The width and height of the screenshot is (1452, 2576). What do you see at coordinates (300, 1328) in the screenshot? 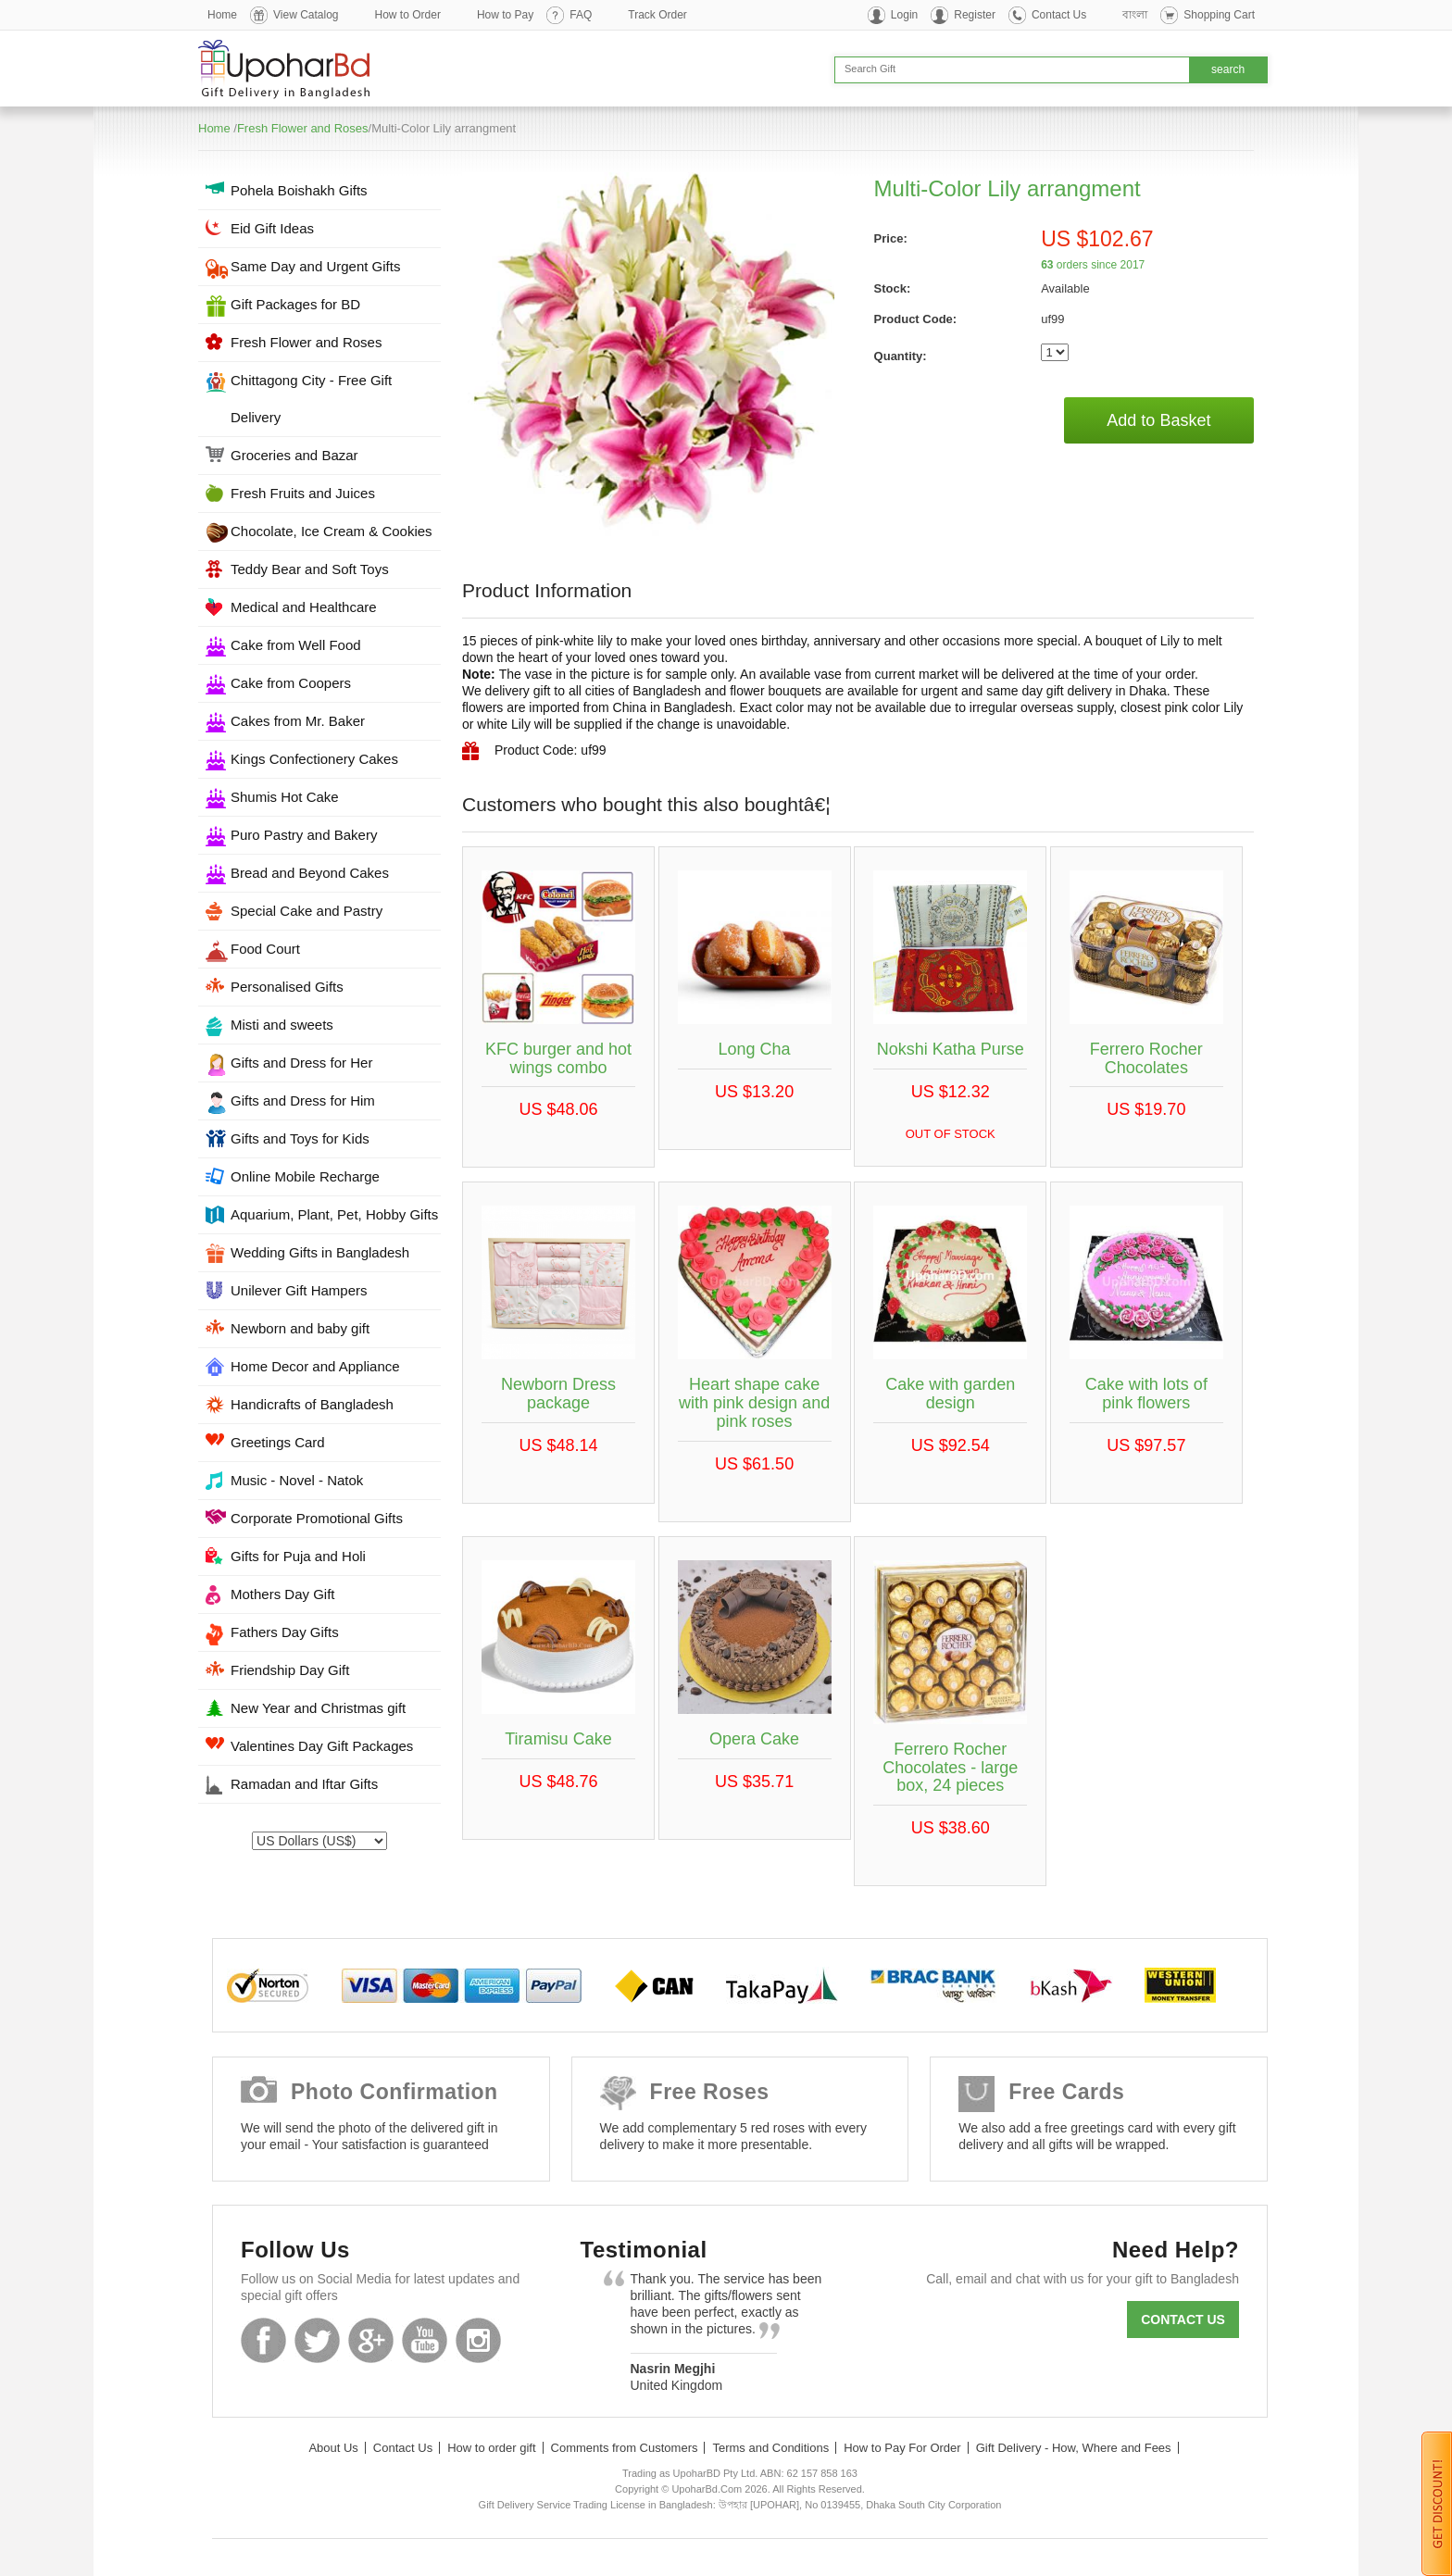
I see `Newborn and baby gift` at bounding box center [300, 1328].